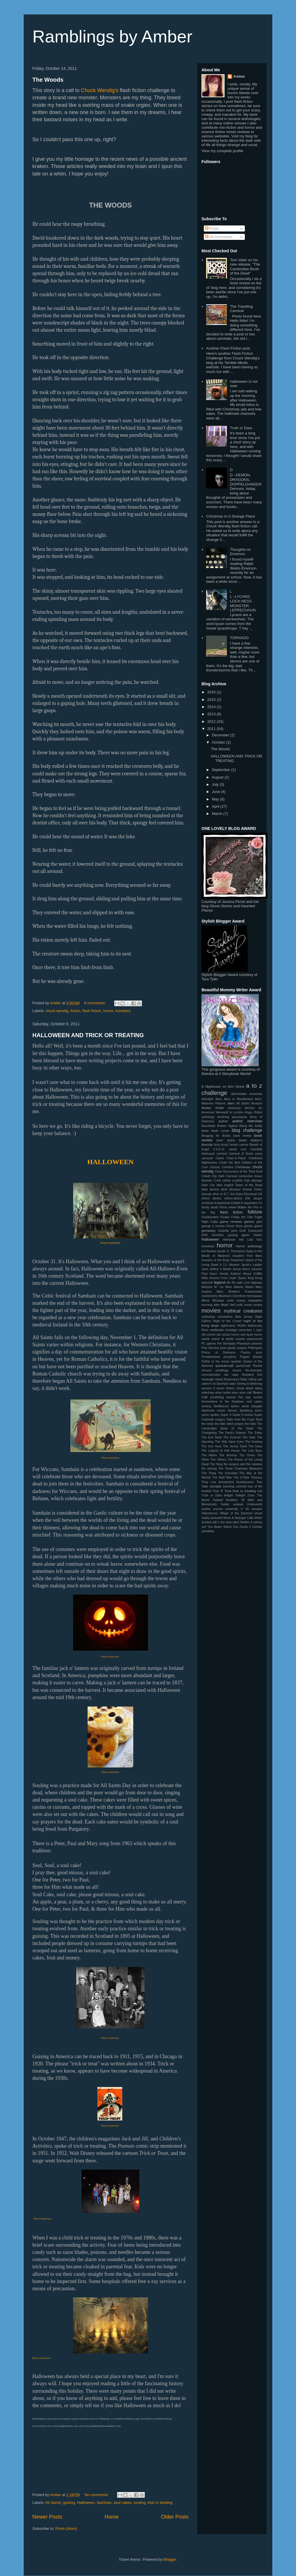 The width and height of the screenshot is (296, 2576). Describe the element at coordinates (224, 1189) in the screenshot. I see `devil` at that location.